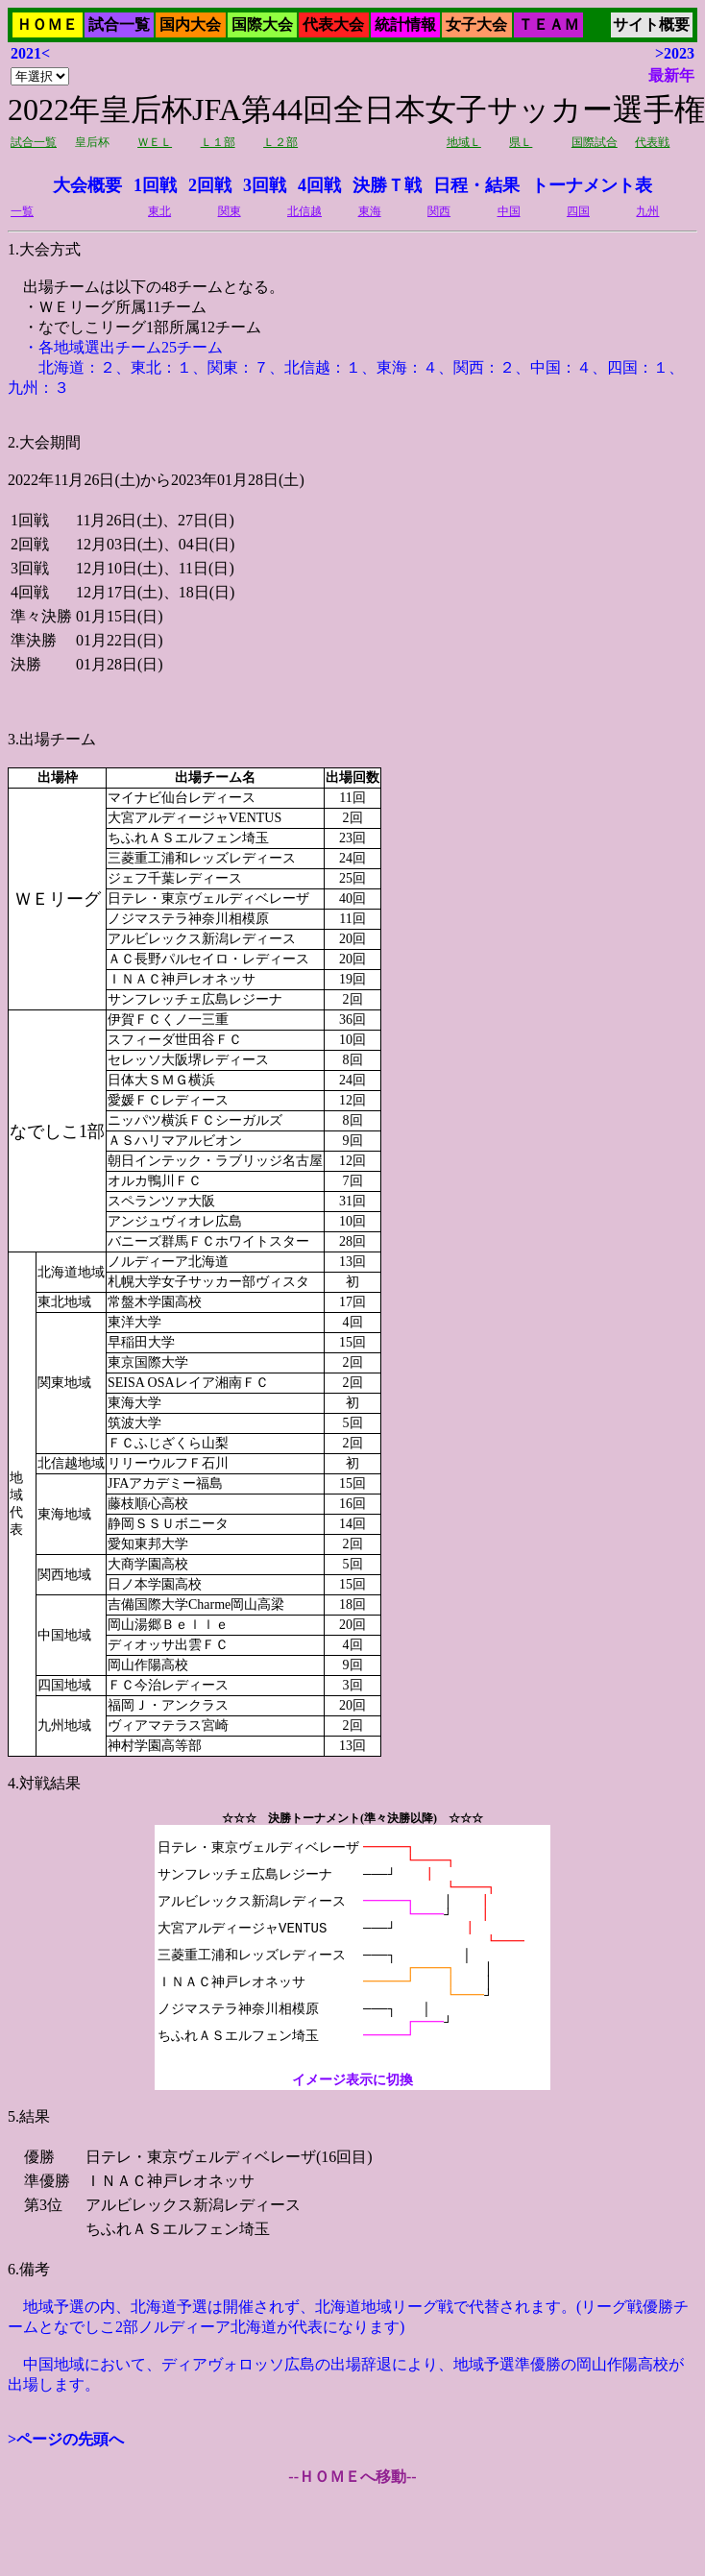 The height and width of the screenshot is (2576, 705). I want to click on Ｌ１部, so click(218, 142).